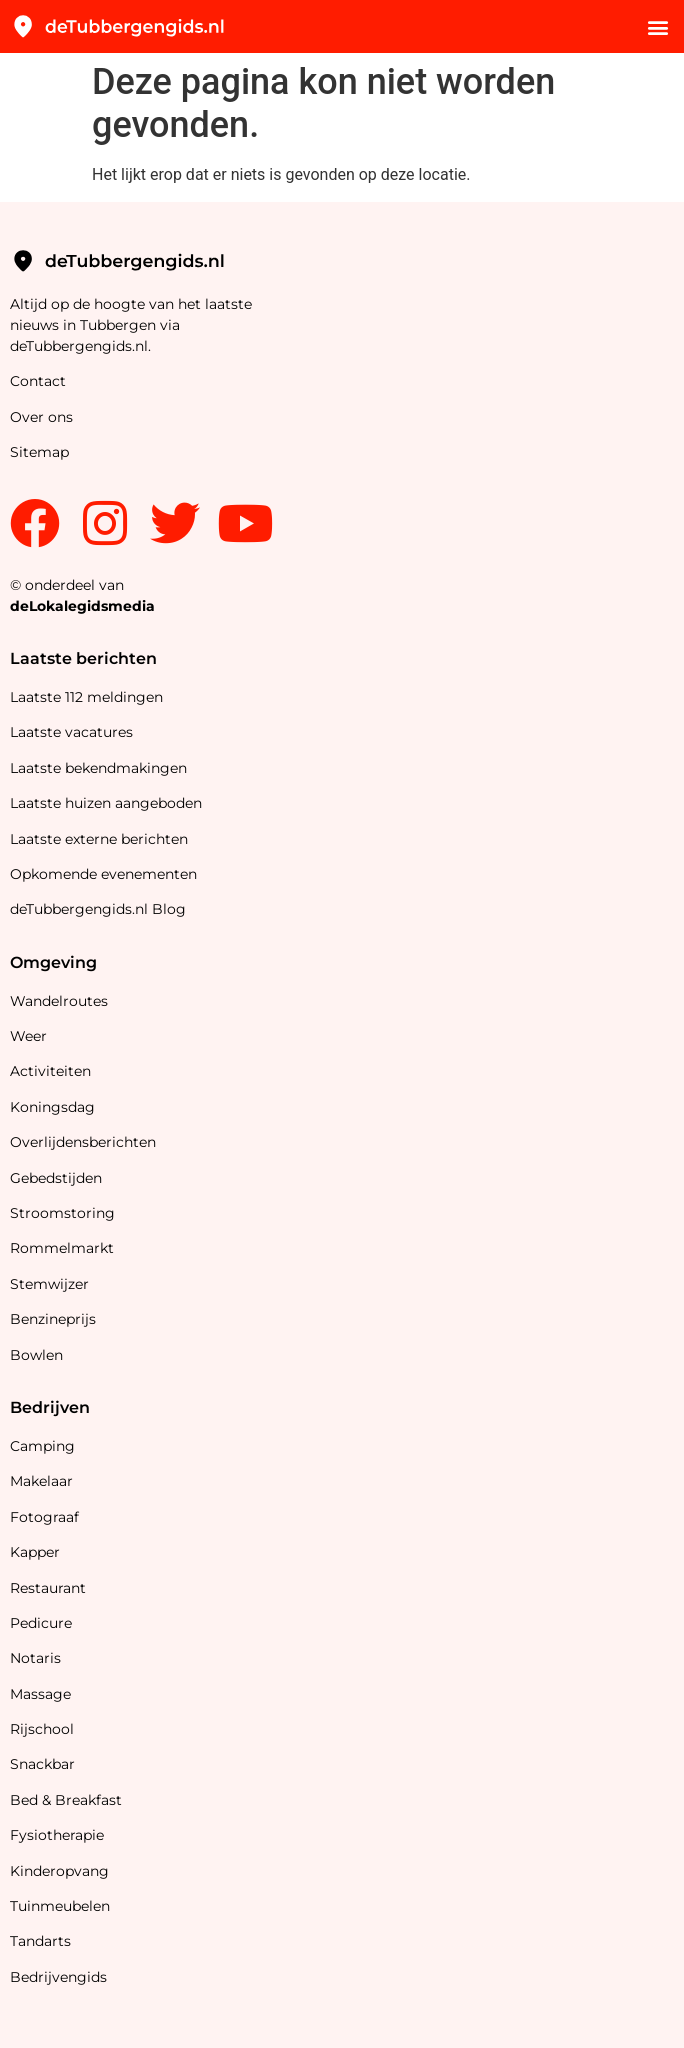 The width and height of the screenshot is (684, 2048). Describe the element at coordinates (40, 1941) in the screenshot. I see `Tandarts` at that location.